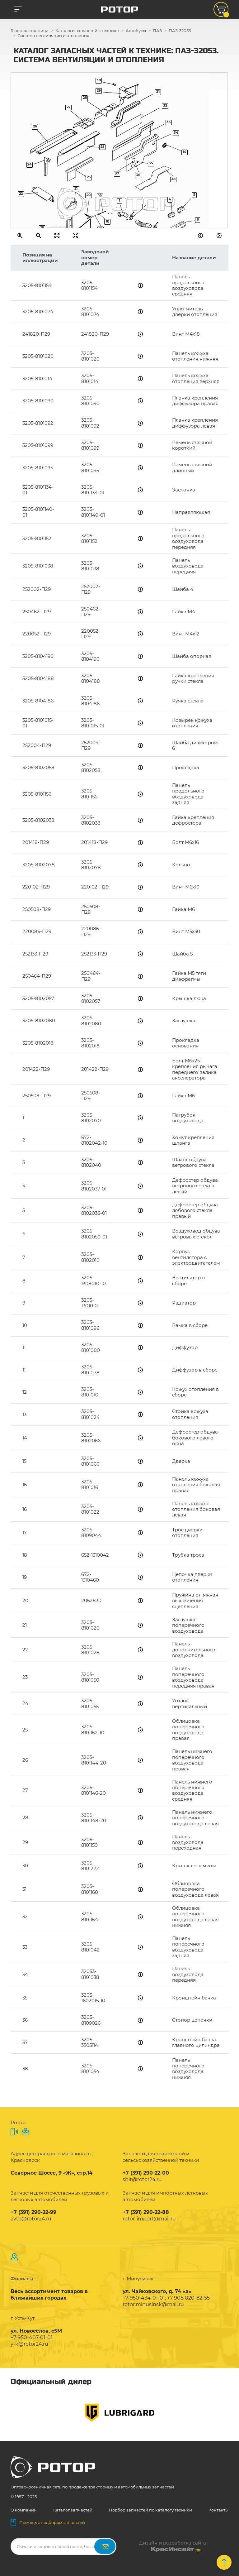 The width and height of the screenshot is (239, 2576). Describe the element at coordinates (29, 164) in the screenshot. I see `24` at that location.